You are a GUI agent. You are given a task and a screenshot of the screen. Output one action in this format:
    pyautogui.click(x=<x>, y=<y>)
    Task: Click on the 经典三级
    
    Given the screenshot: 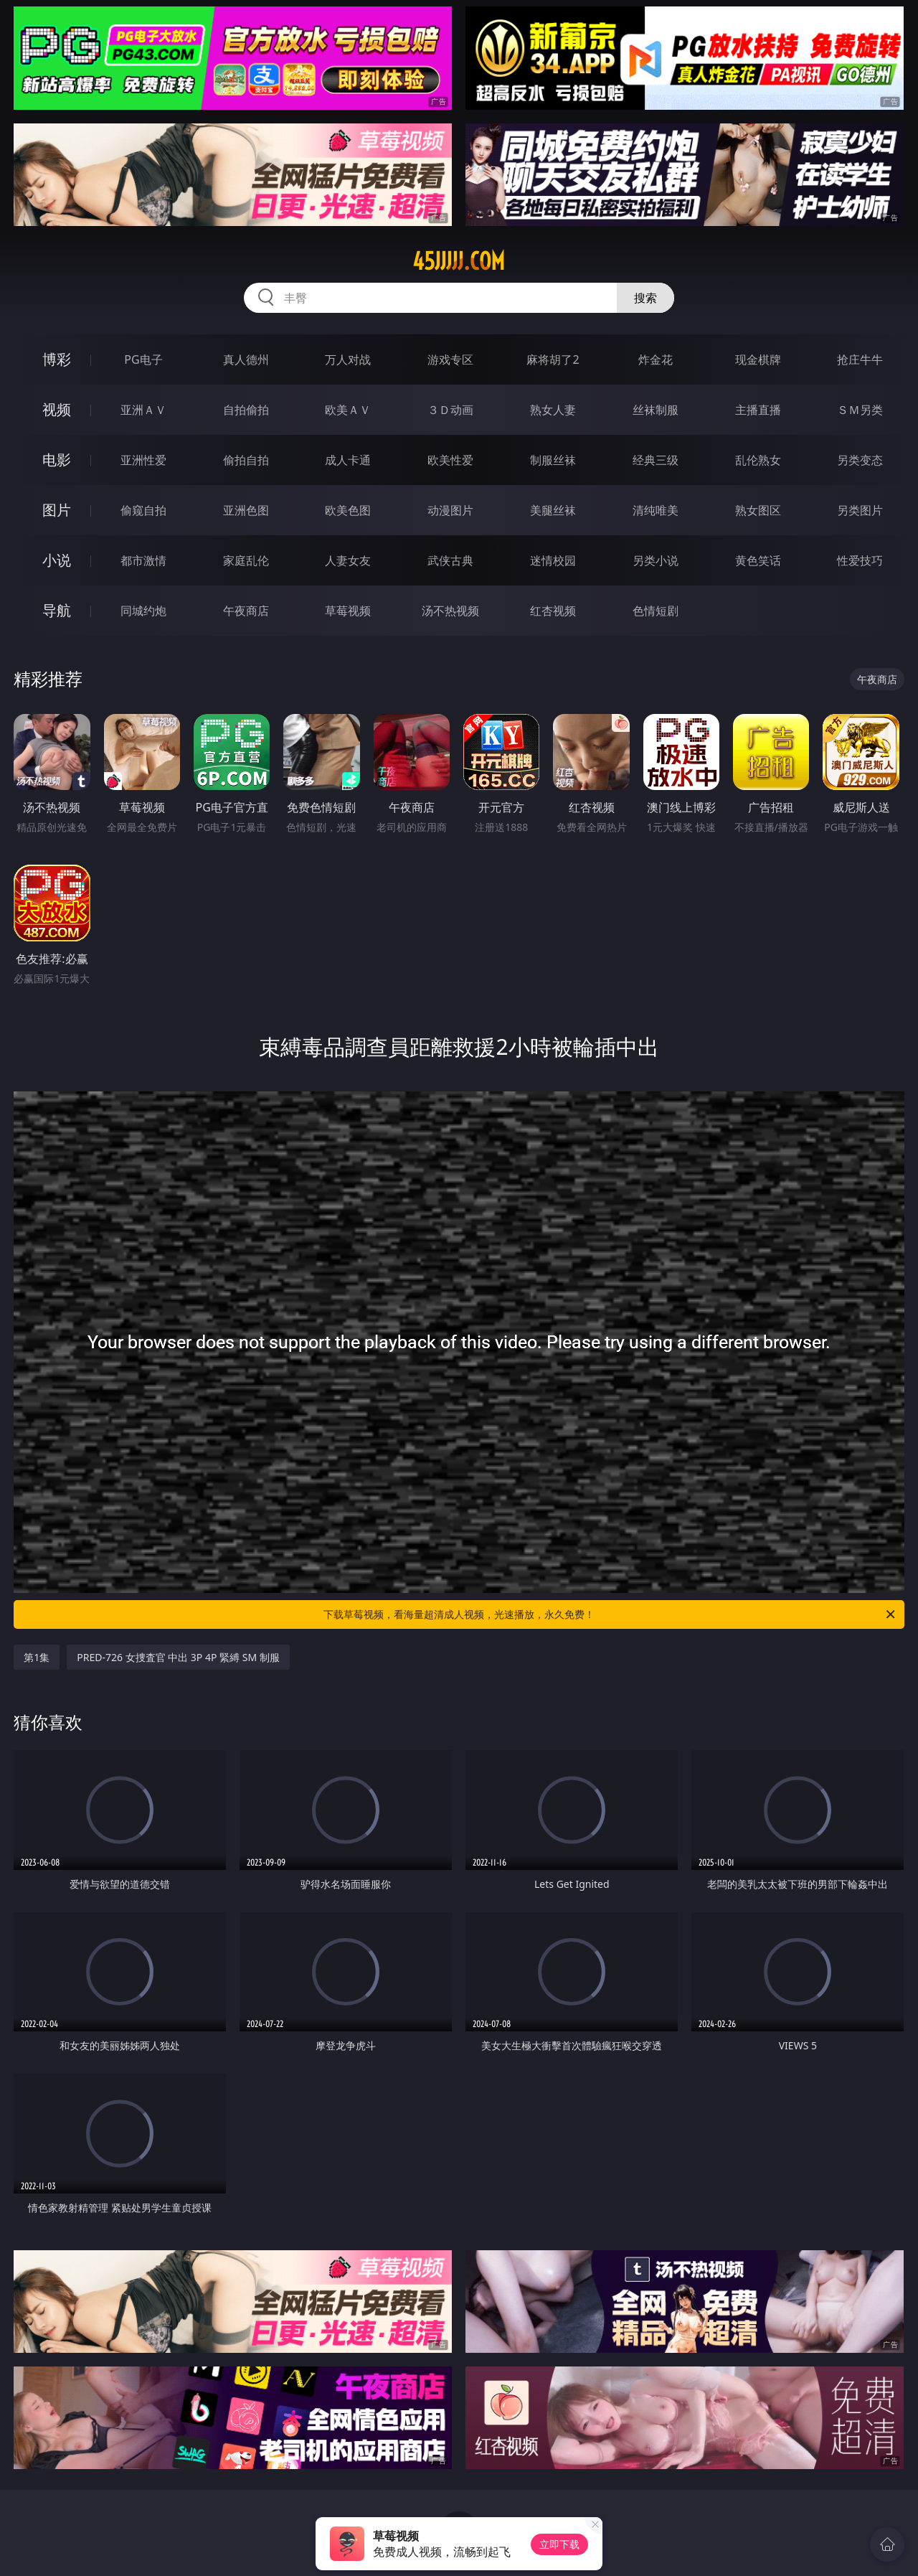 What is the action you would take?
    pyautogui.click(x=655, y=460)
    